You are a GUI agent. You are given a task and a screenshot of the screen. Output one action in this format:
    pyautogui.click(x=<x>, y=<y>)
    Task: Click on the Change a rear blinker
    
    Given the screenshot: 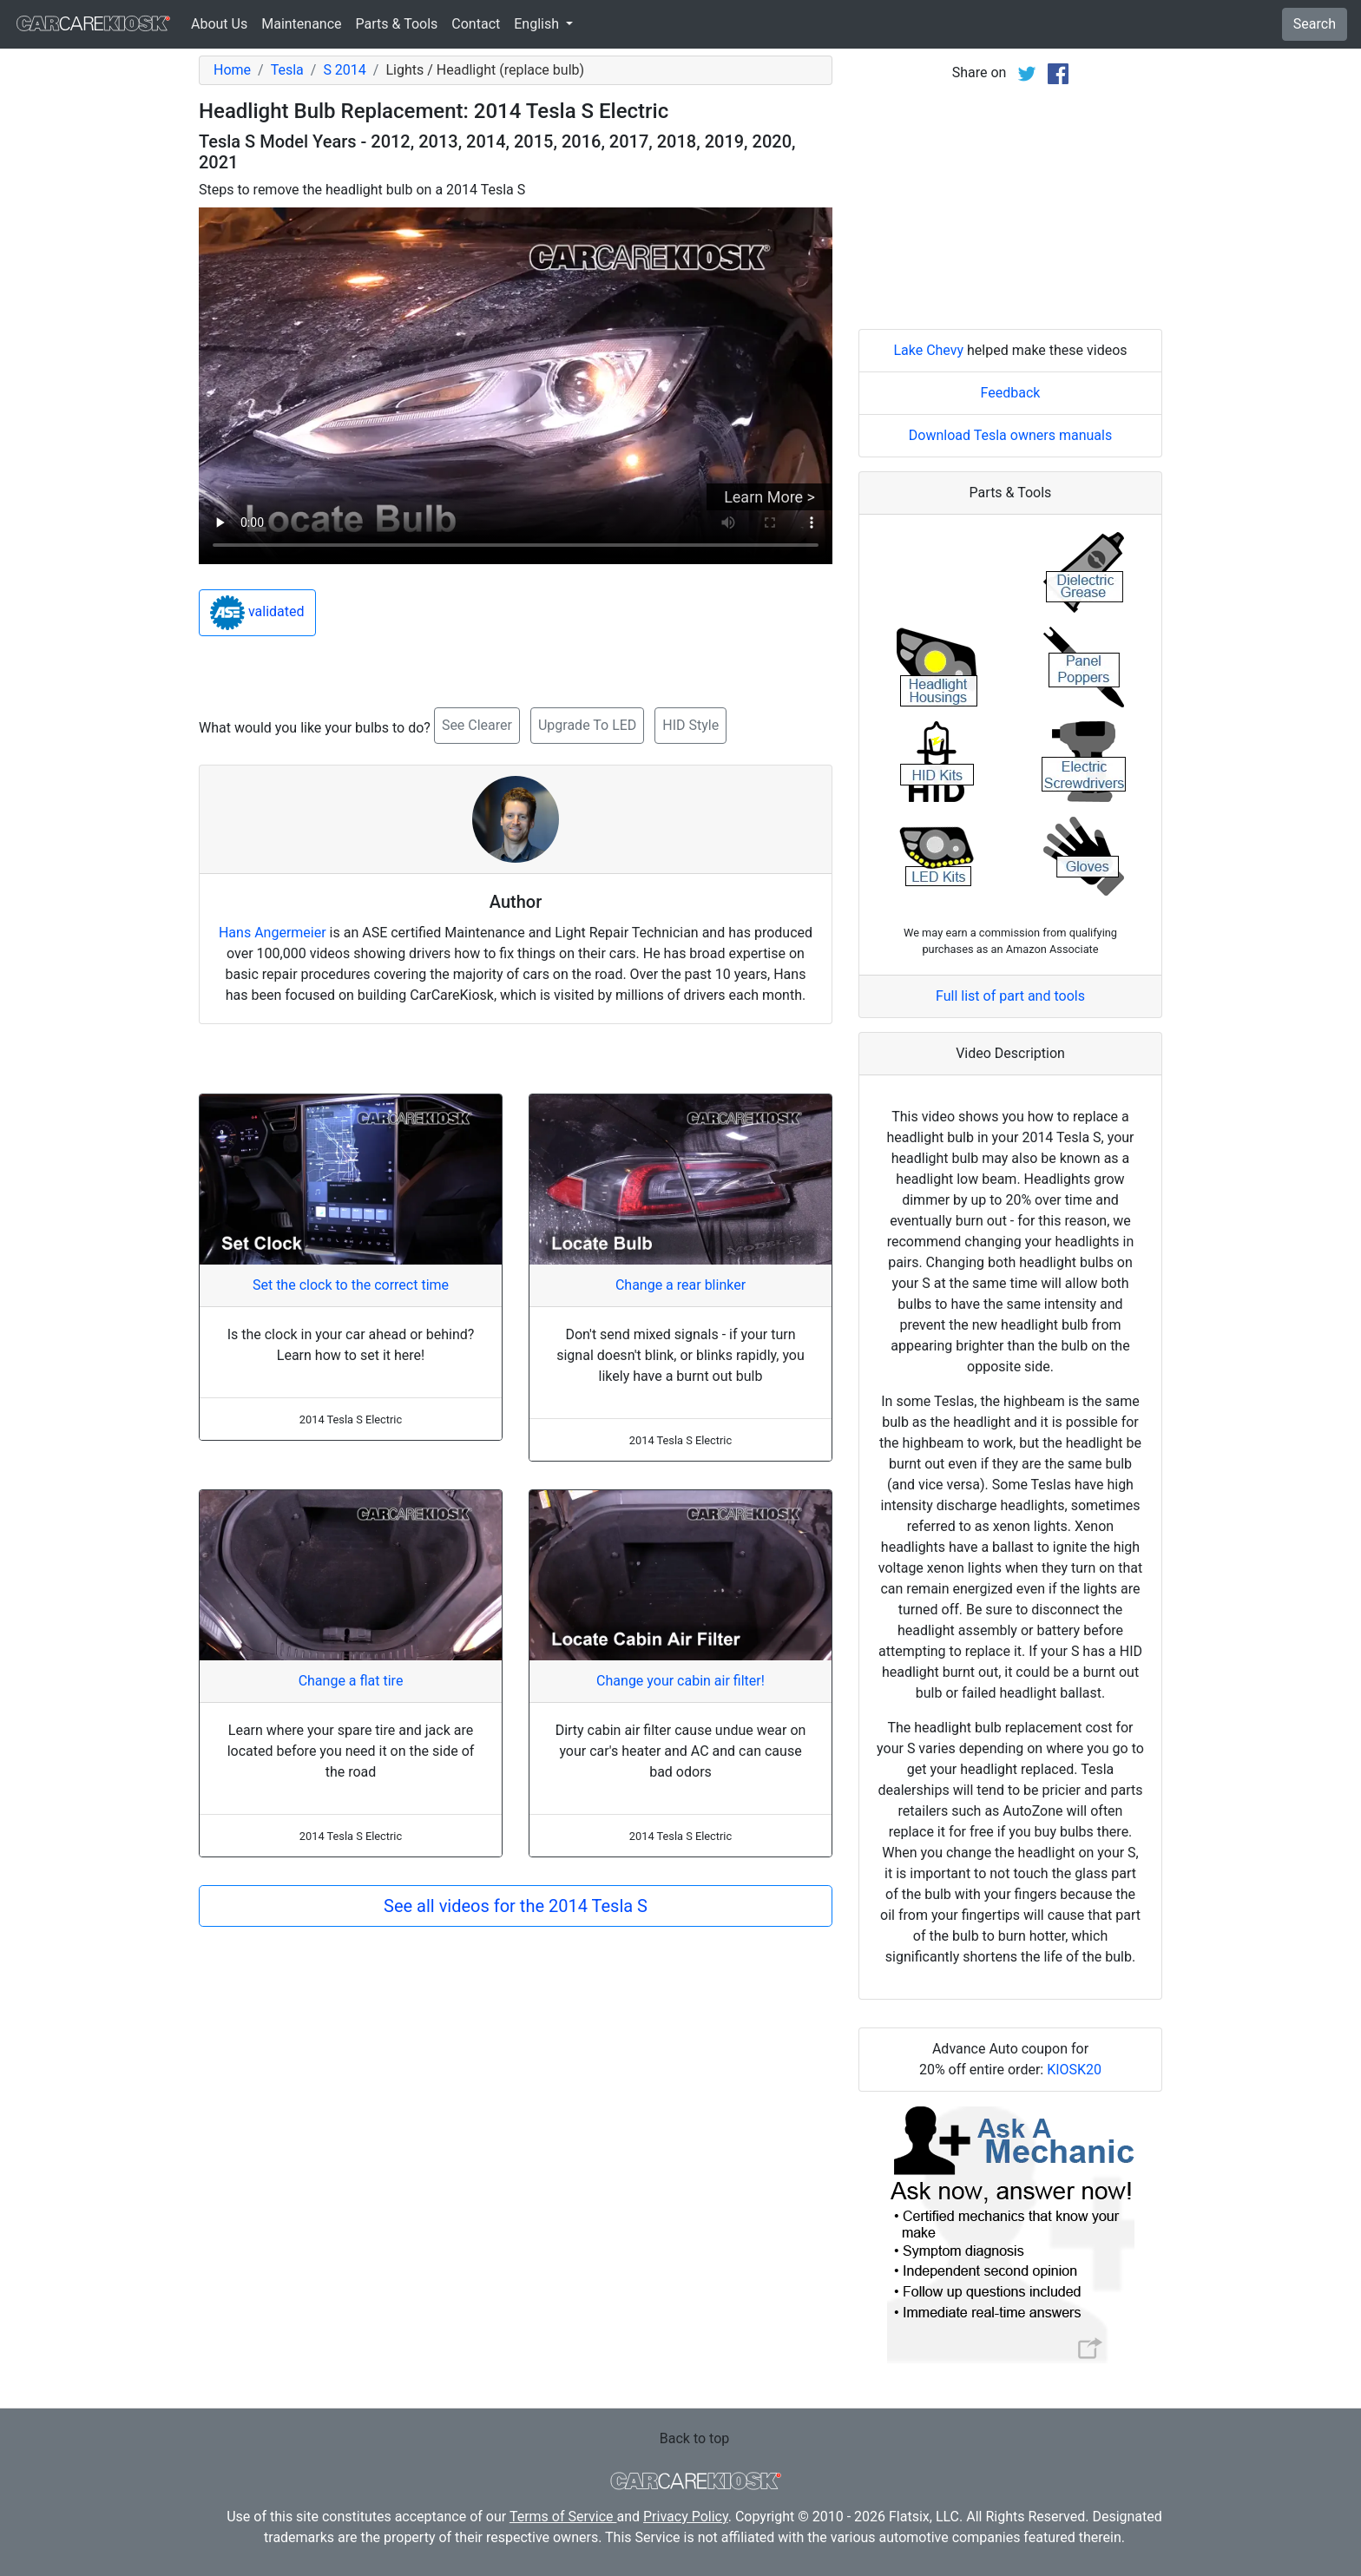 What is the action you would take?
    pyautogui.click(x=680, y=1285)
    